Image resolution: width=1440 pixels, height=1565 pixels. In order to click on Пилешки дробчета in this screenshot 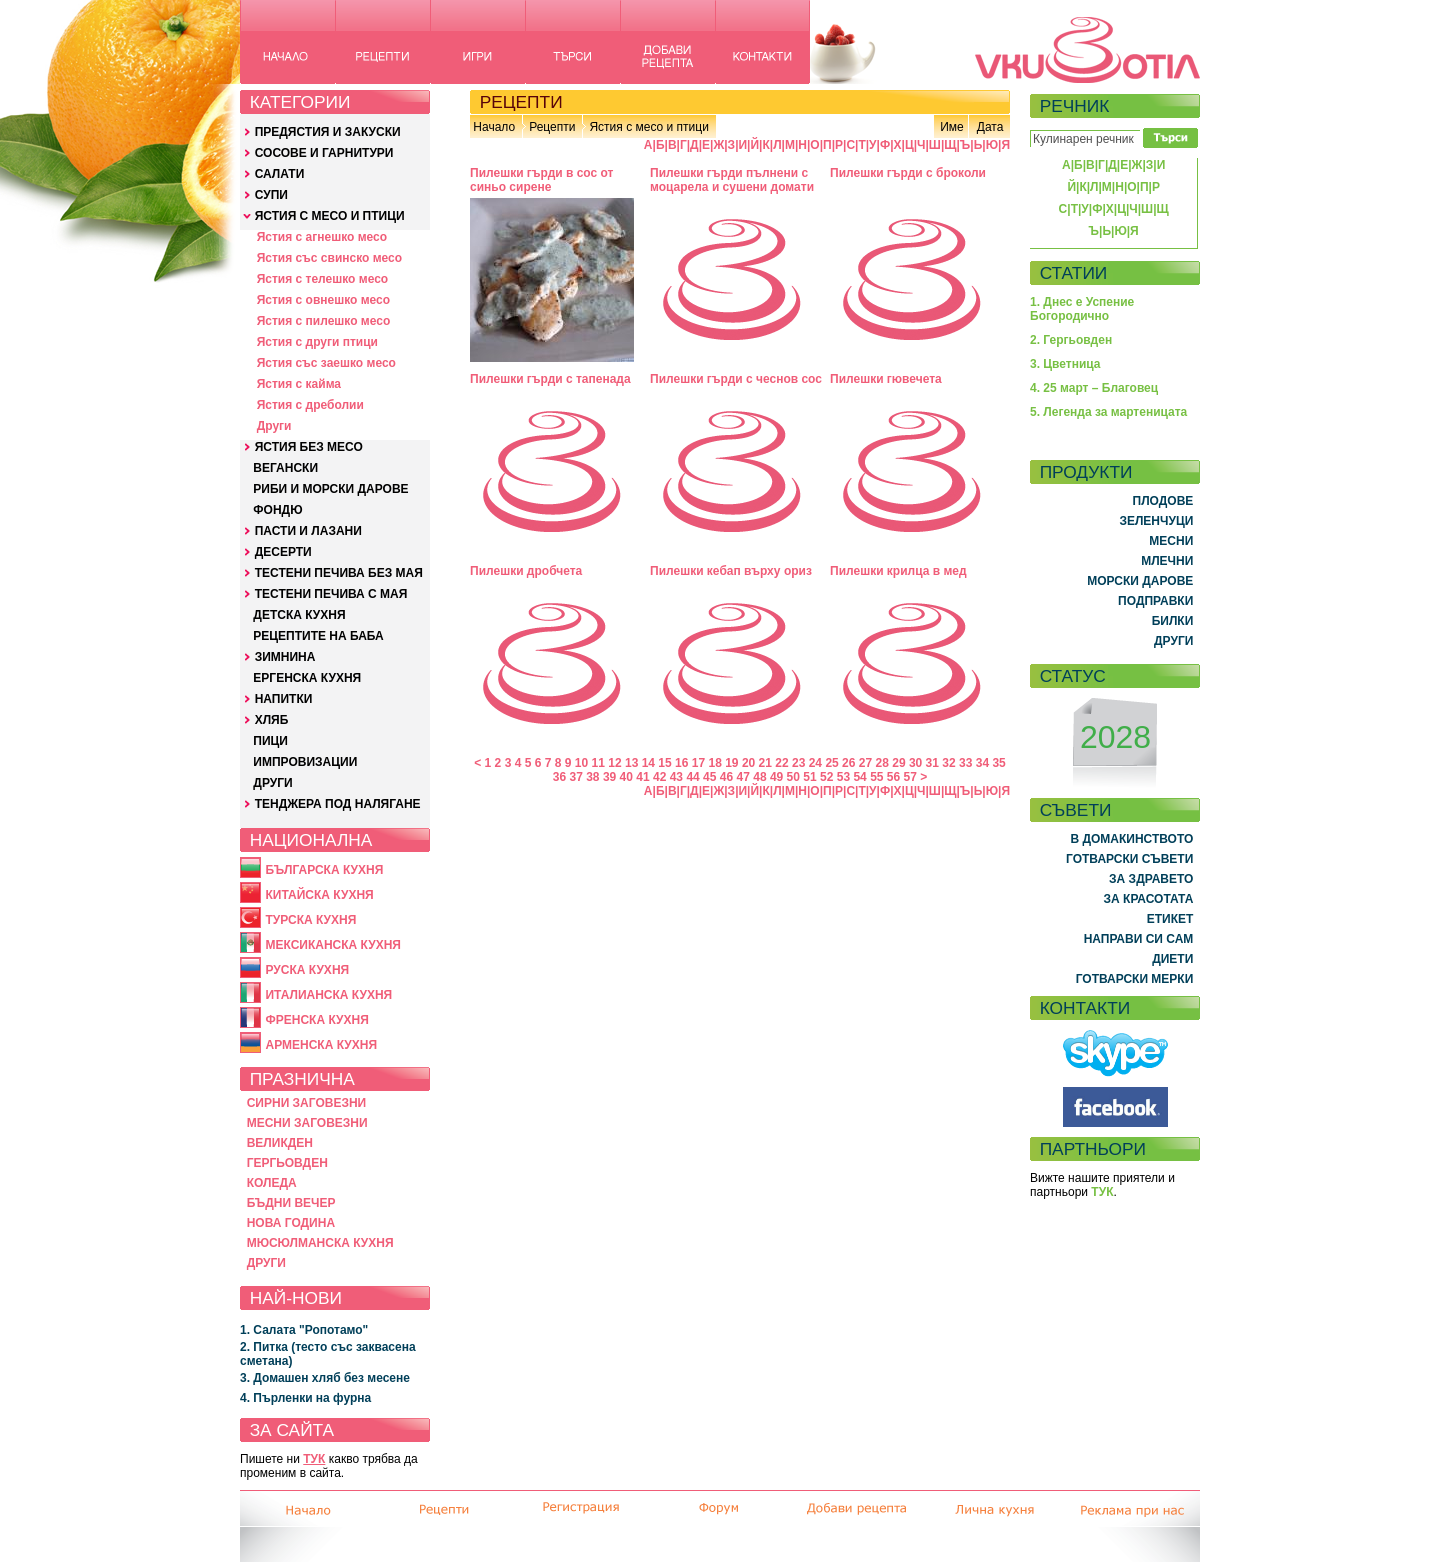, I will do `click(526, 571)`.